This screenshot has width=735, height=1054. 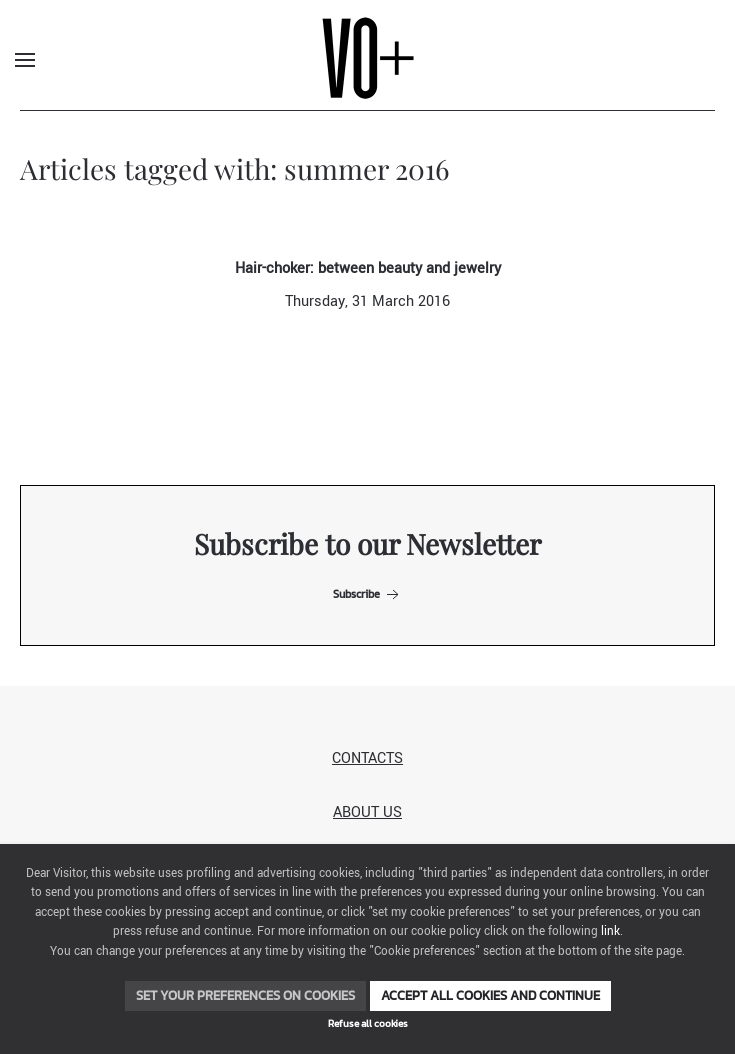 I want to click on Set your preferences on cookies, so click(x=245, y=995).